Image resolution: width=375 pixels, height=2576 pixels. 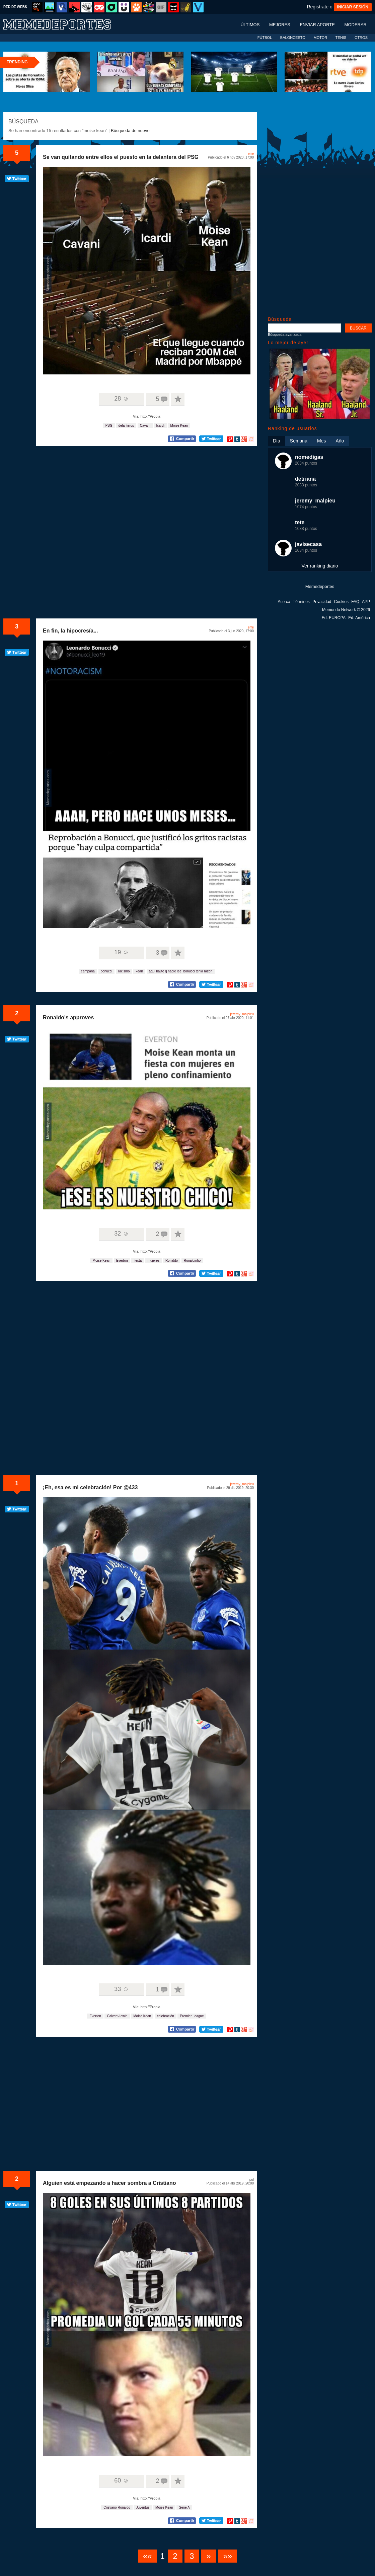 What do you see at coordinates (320, 38) in the screenshot?
I see `MOTOR` at bounding box center [320, 38].